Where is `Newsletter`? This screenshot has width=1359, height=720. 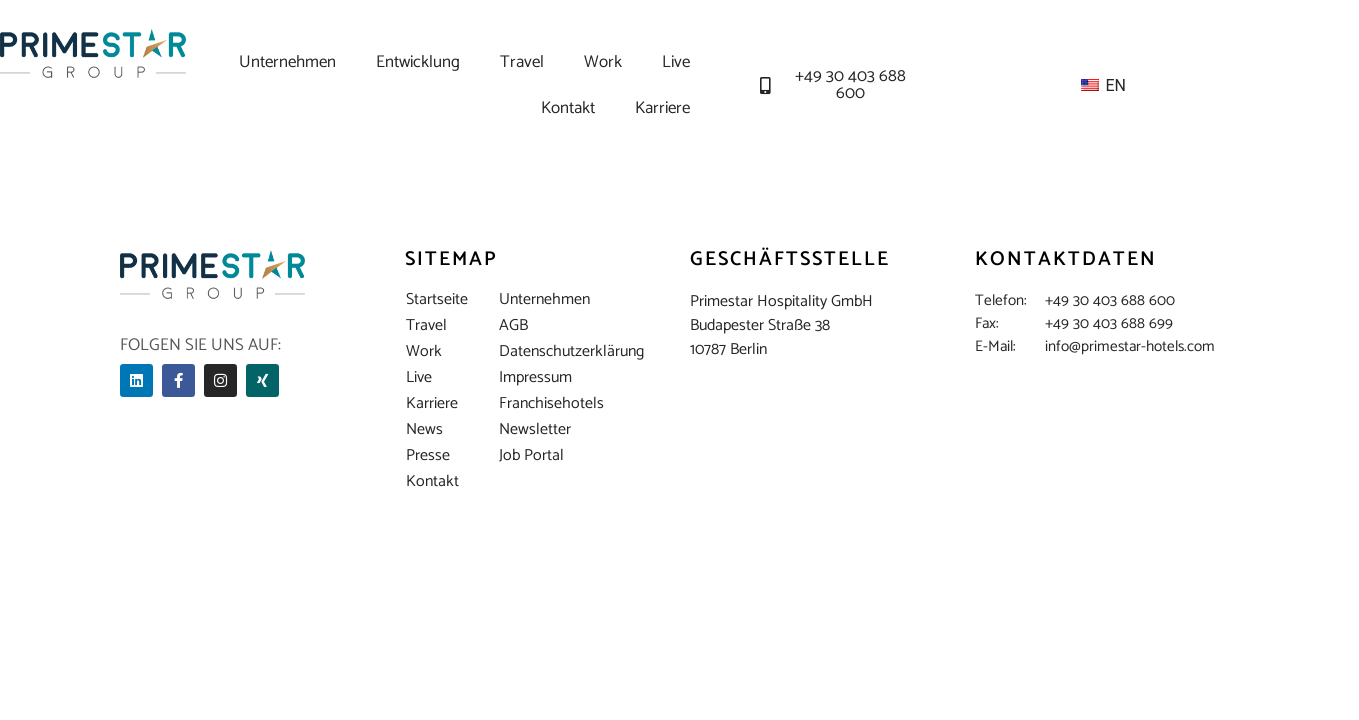 Newsletter is located at coordinates (535, 430).